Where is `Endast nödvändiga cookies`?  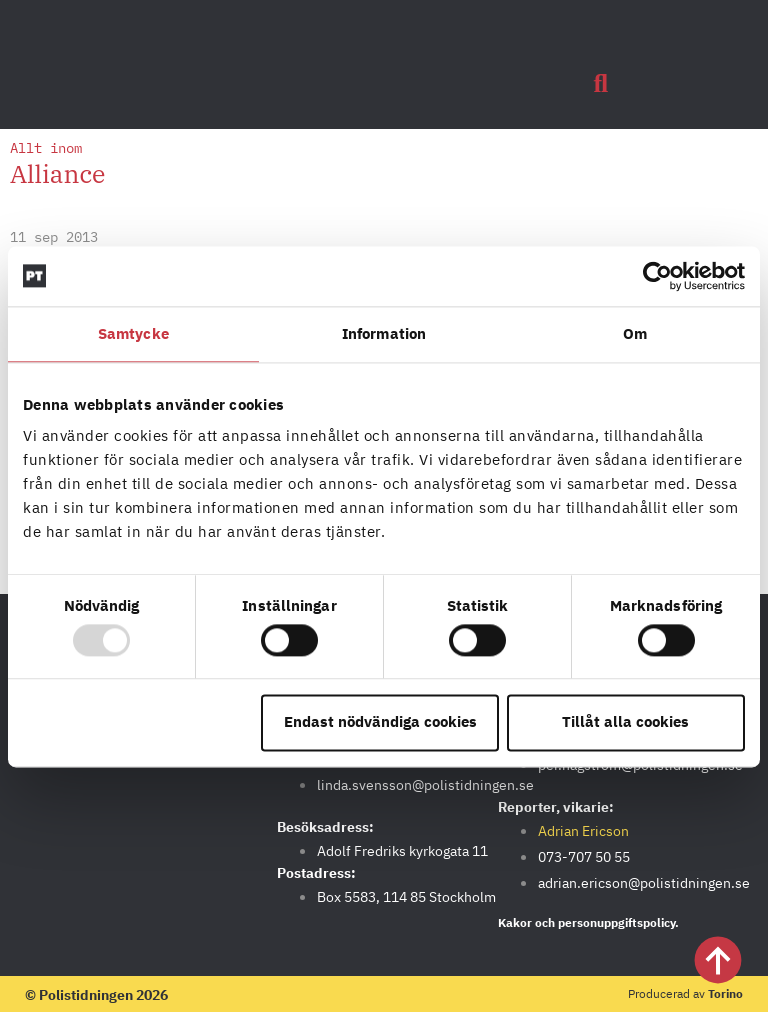 Endast nödvändiga cookies is located at coordinates (380, 722).